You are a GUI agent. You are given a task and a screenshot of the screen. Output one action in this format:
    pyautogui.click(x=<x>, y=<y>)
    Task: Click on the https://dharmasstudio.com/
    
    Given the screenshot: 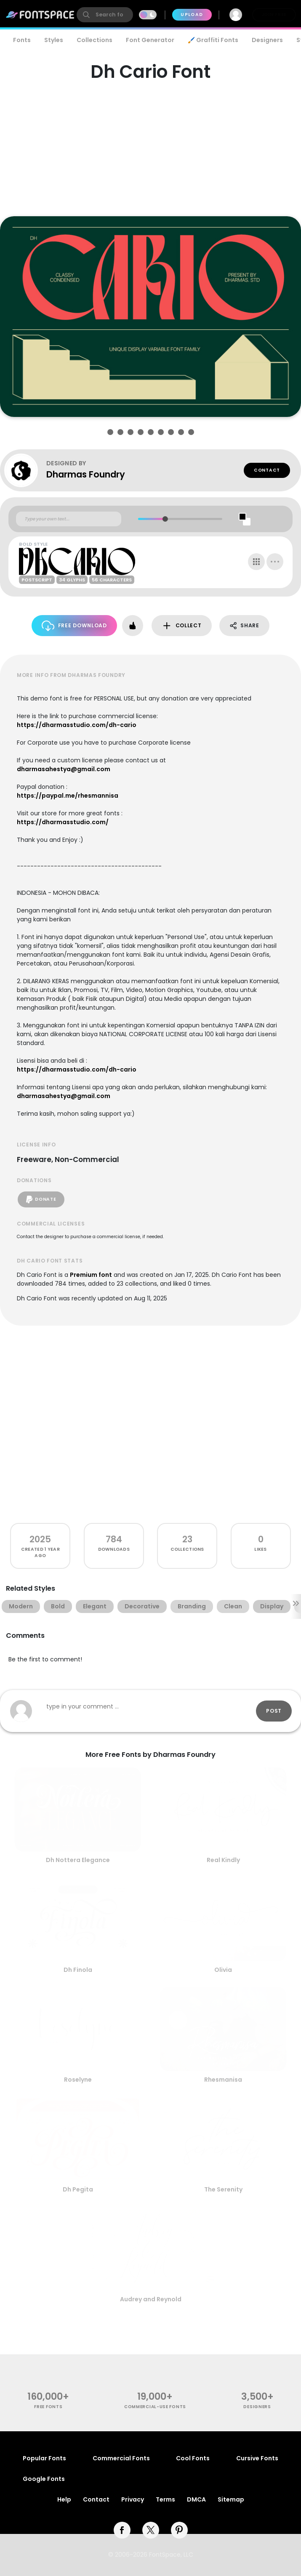 What is the action you would take?
    pyautogui.click(x=63, y=822)
    